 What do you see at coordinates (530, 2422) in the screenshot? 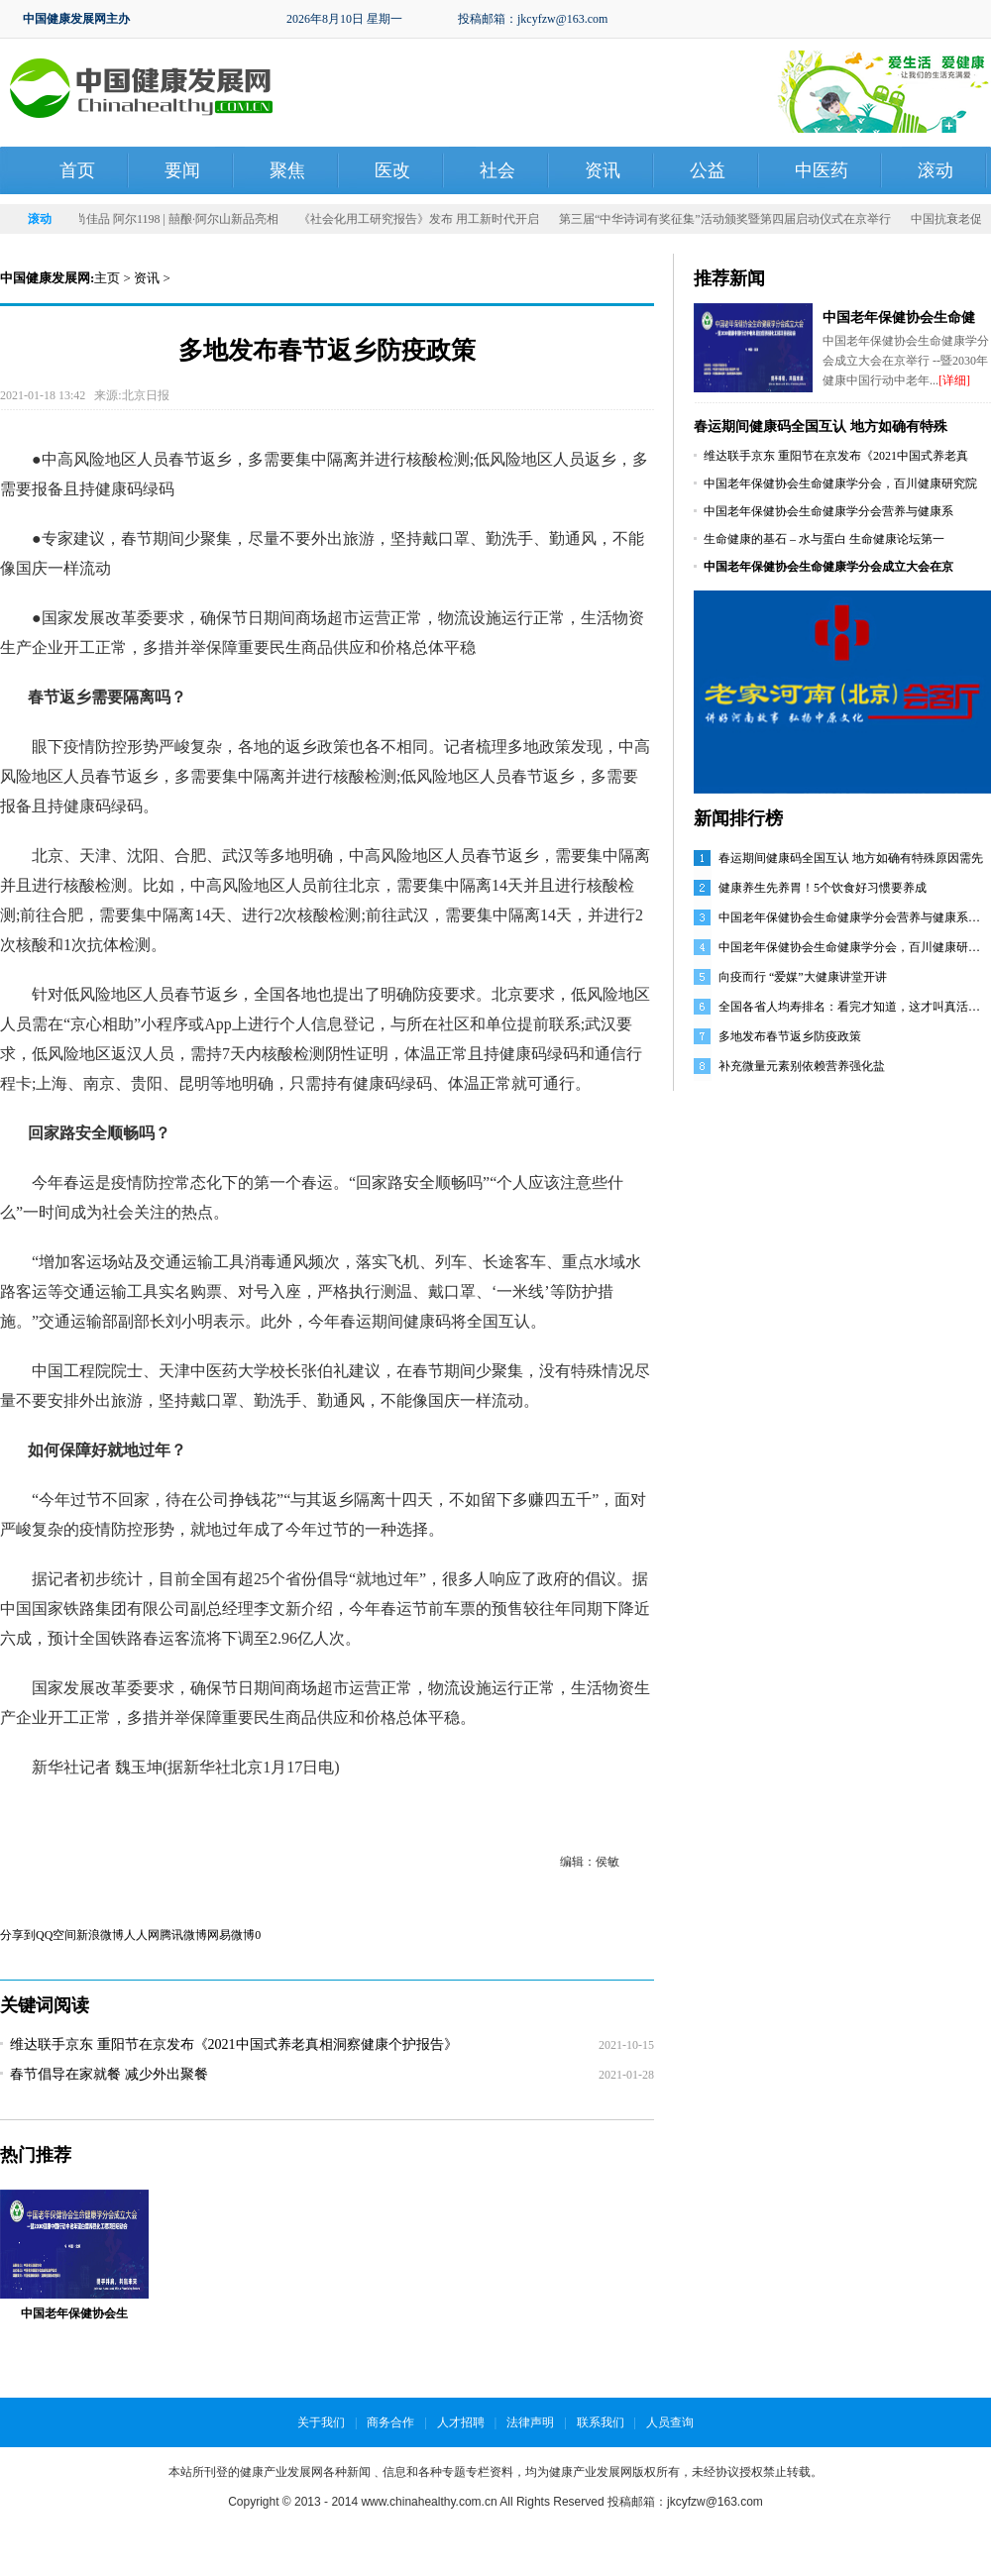
I see `法律声明` at bounding box center [530, 2422].